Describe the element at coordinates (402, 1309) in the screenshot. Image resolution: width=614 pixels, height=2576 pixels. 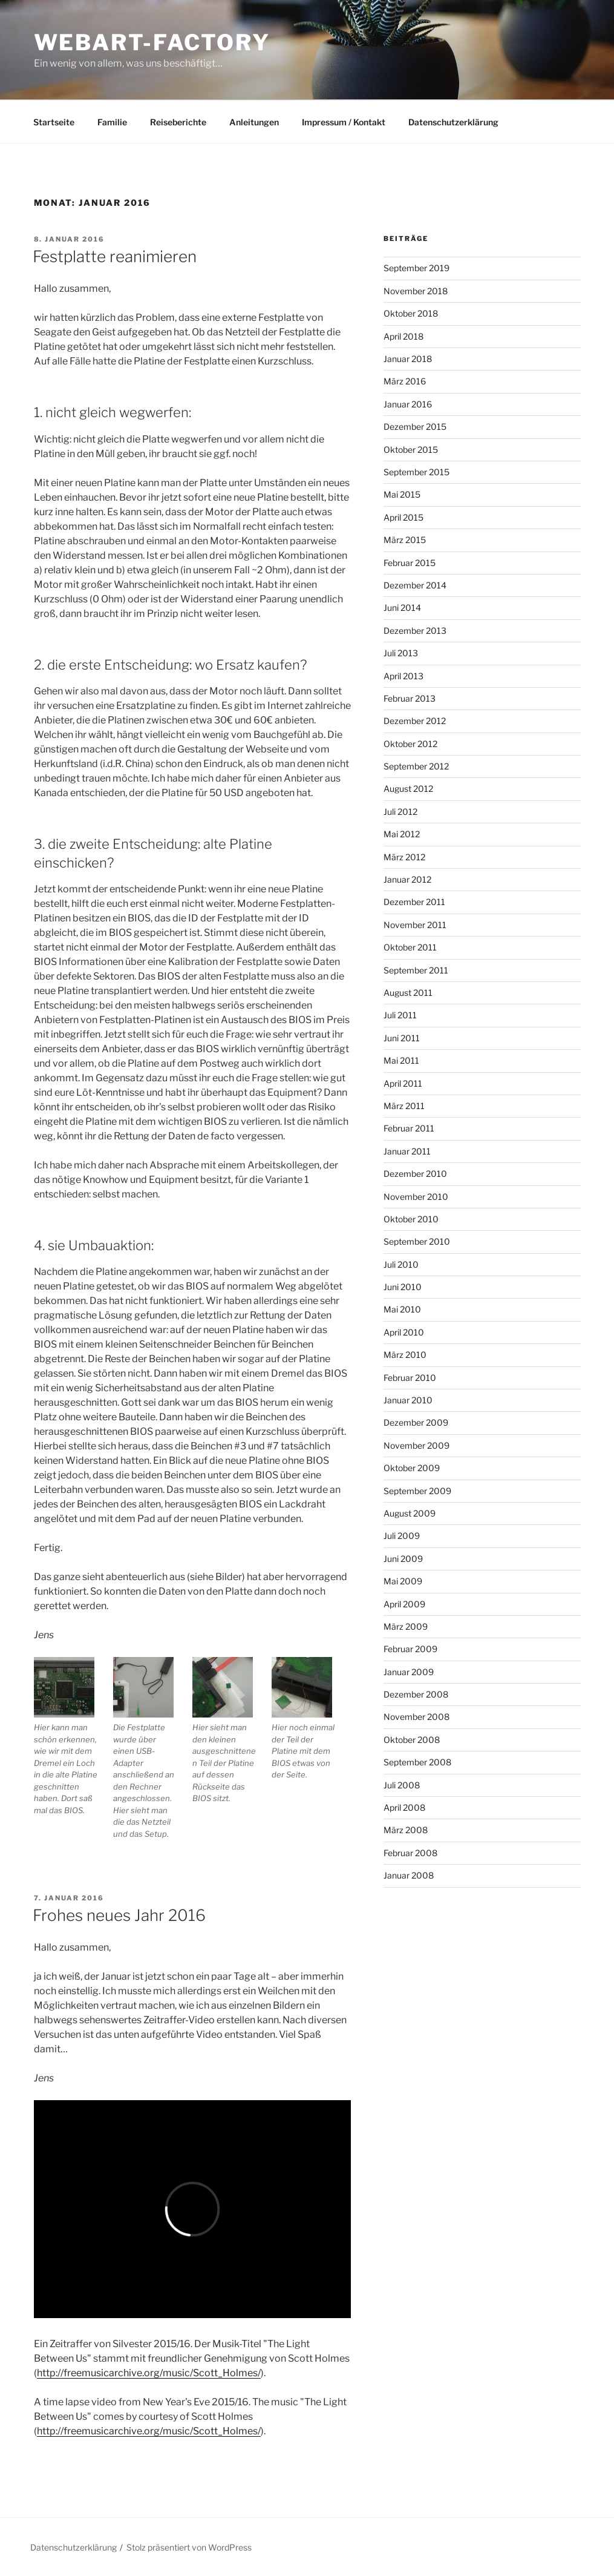
I see `Mai 2010` at that location.